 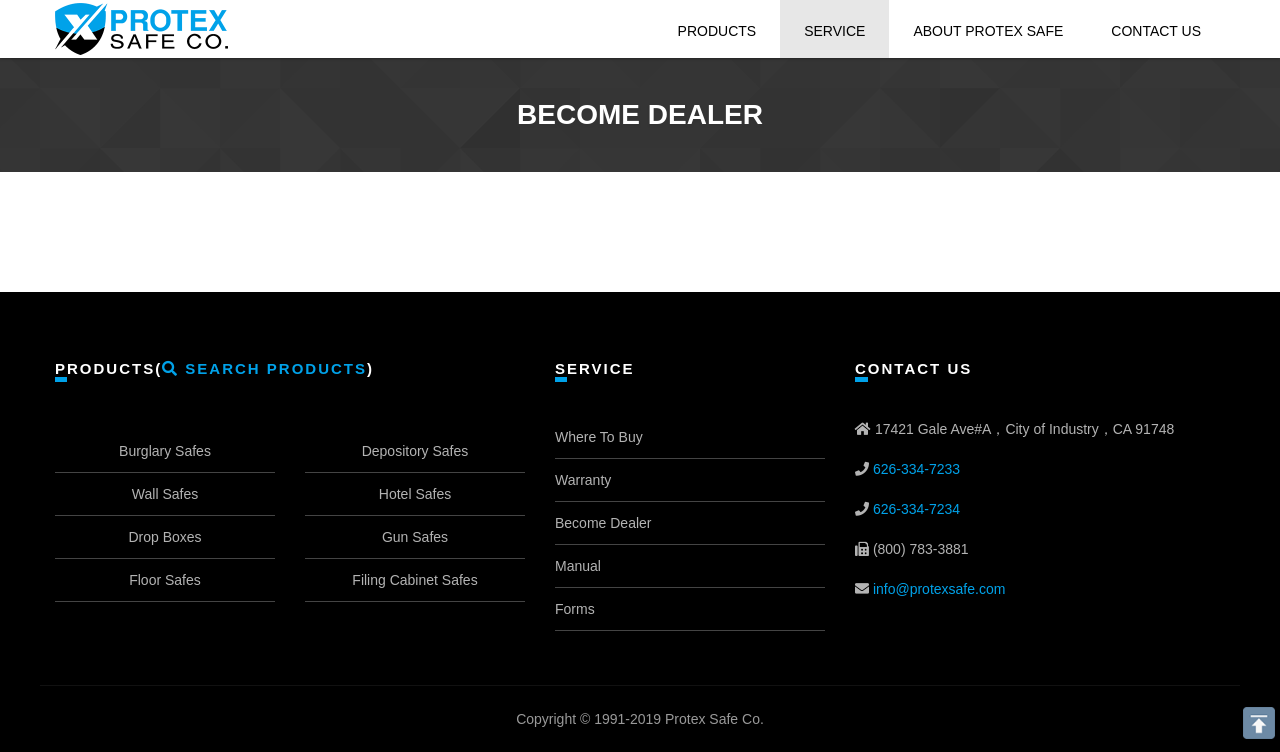 What do you see at coordinates (603, 523) in the screenshot?
I see `Become Dealer` at bounding box center [603, 523].